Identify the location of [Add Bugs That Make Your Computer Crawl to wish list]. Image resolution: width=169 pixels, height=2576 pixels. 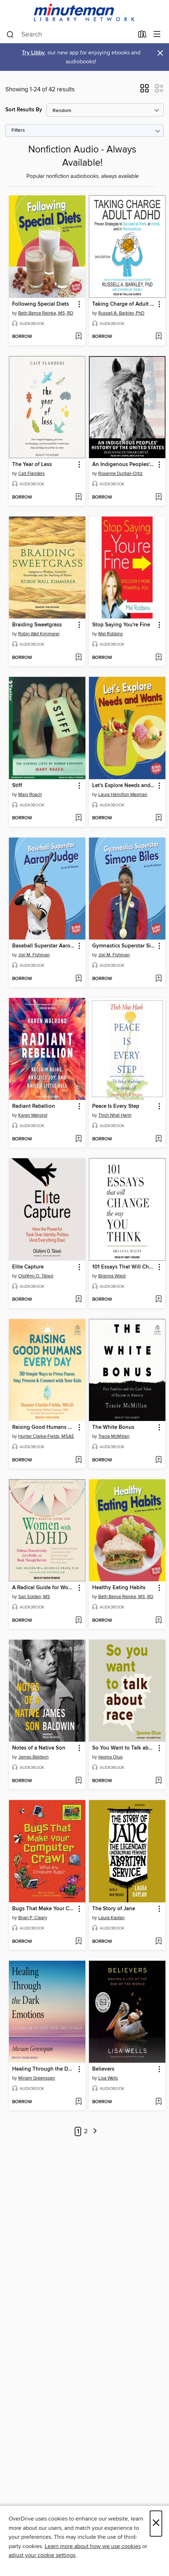
(78, 1941).